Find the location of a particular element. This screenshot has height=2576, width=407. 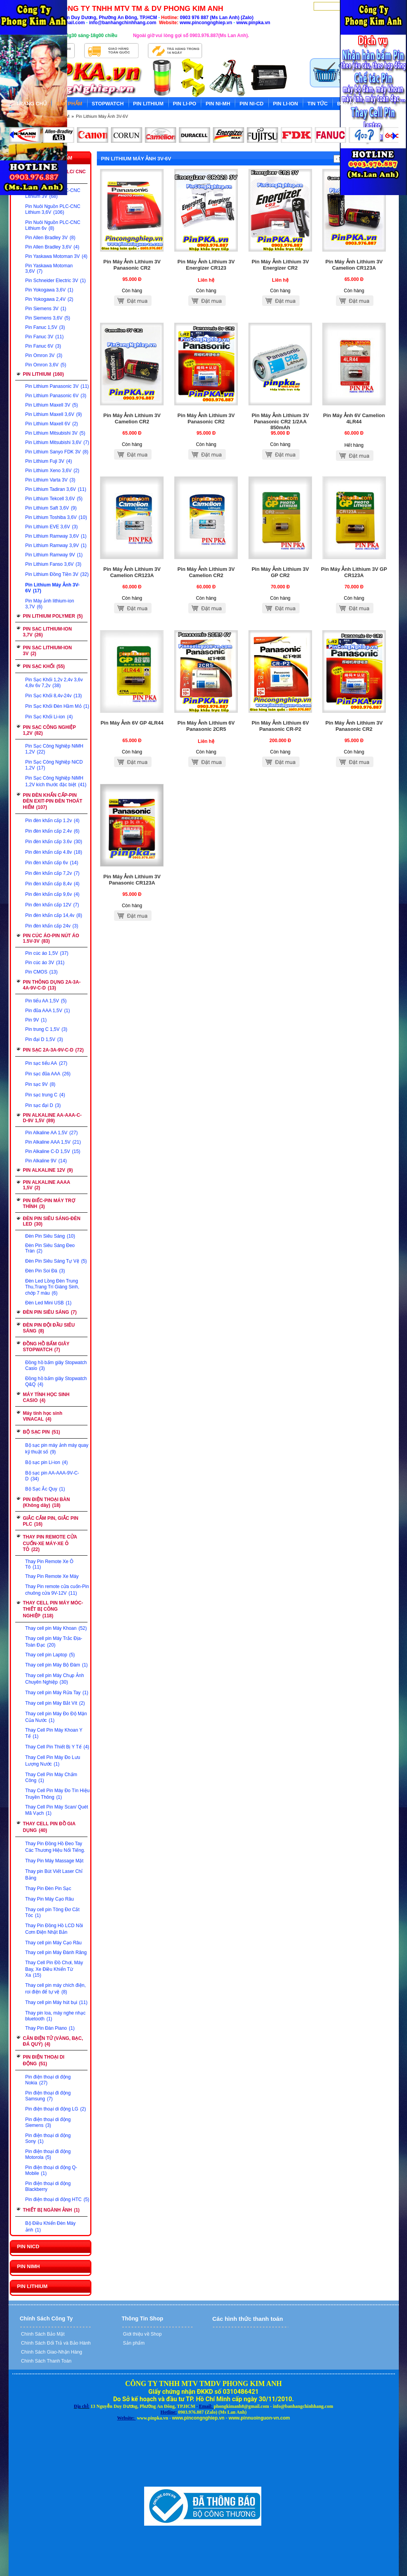

Đồng hồ bấm giây Stopwatch Casio is located at coordinates (56, 1365).